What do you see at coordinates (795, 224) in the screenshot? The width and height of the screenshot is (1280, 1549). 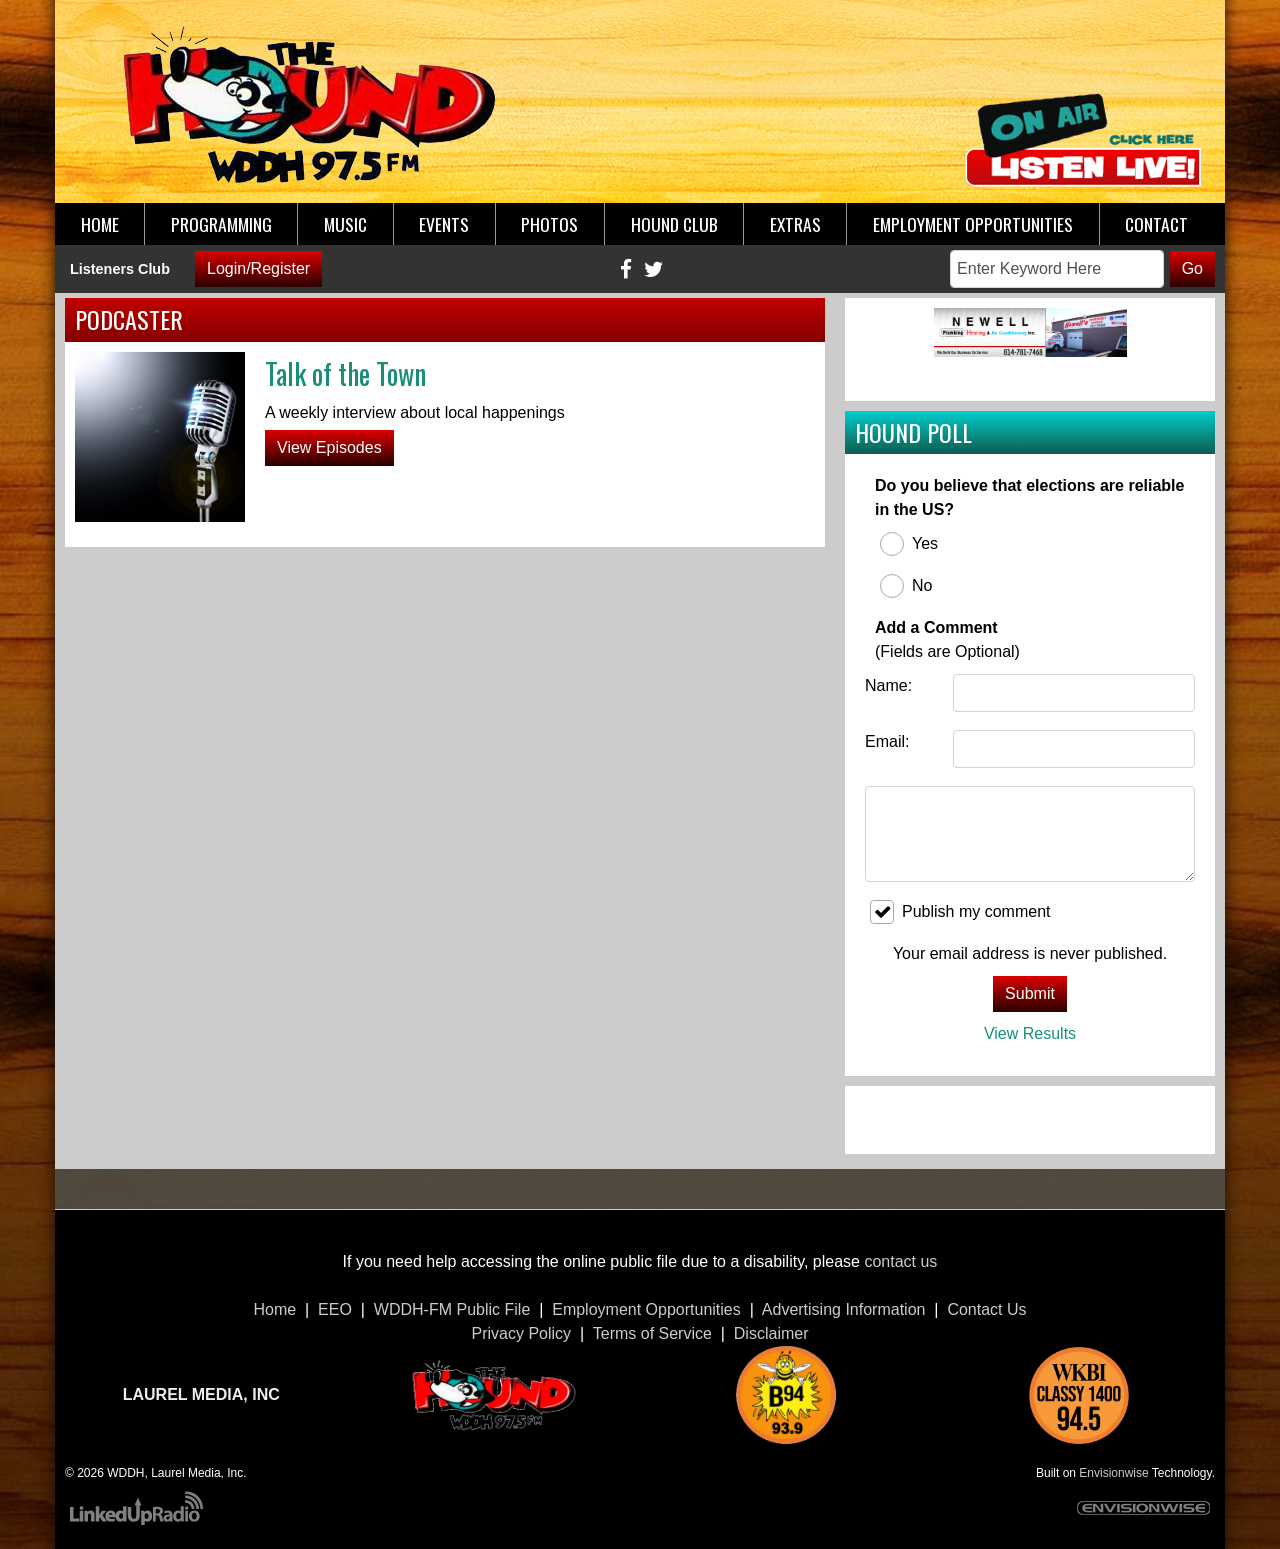 I see `Extras [button]` at bounding box center [795, 224].